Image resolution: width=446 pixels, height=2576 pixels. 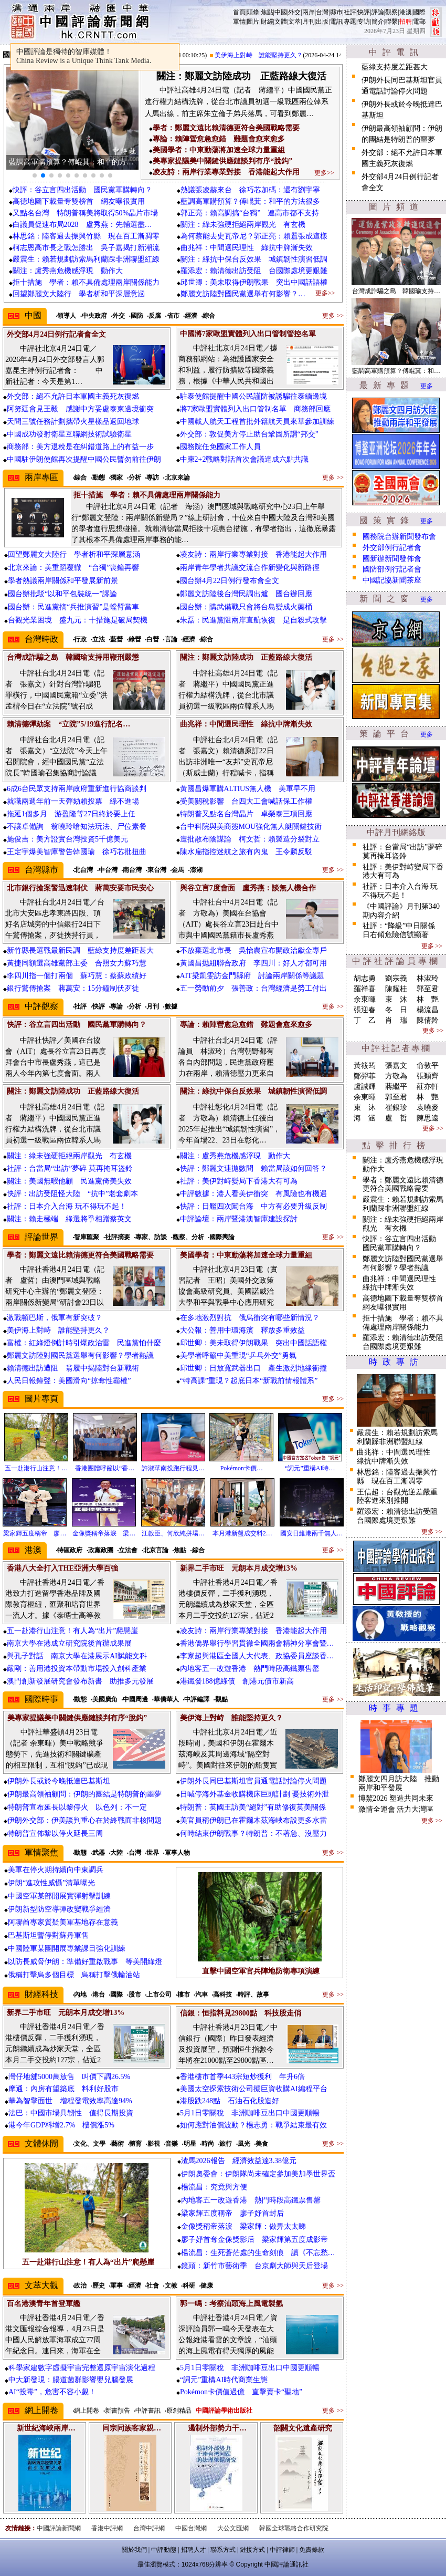 I want to click on 特朗普宣佈黎以停火延長三周, so click(x=55, y=1833).